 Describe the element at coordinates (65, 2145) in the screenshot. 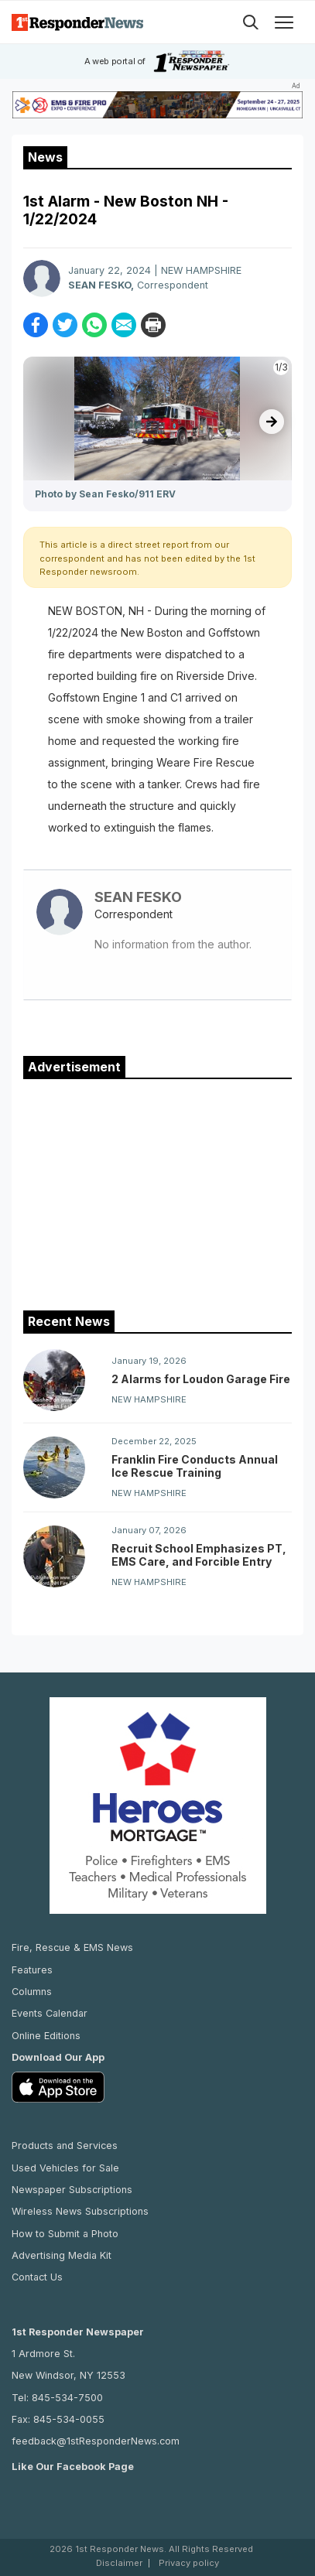

I see `Products and Services` at that location.